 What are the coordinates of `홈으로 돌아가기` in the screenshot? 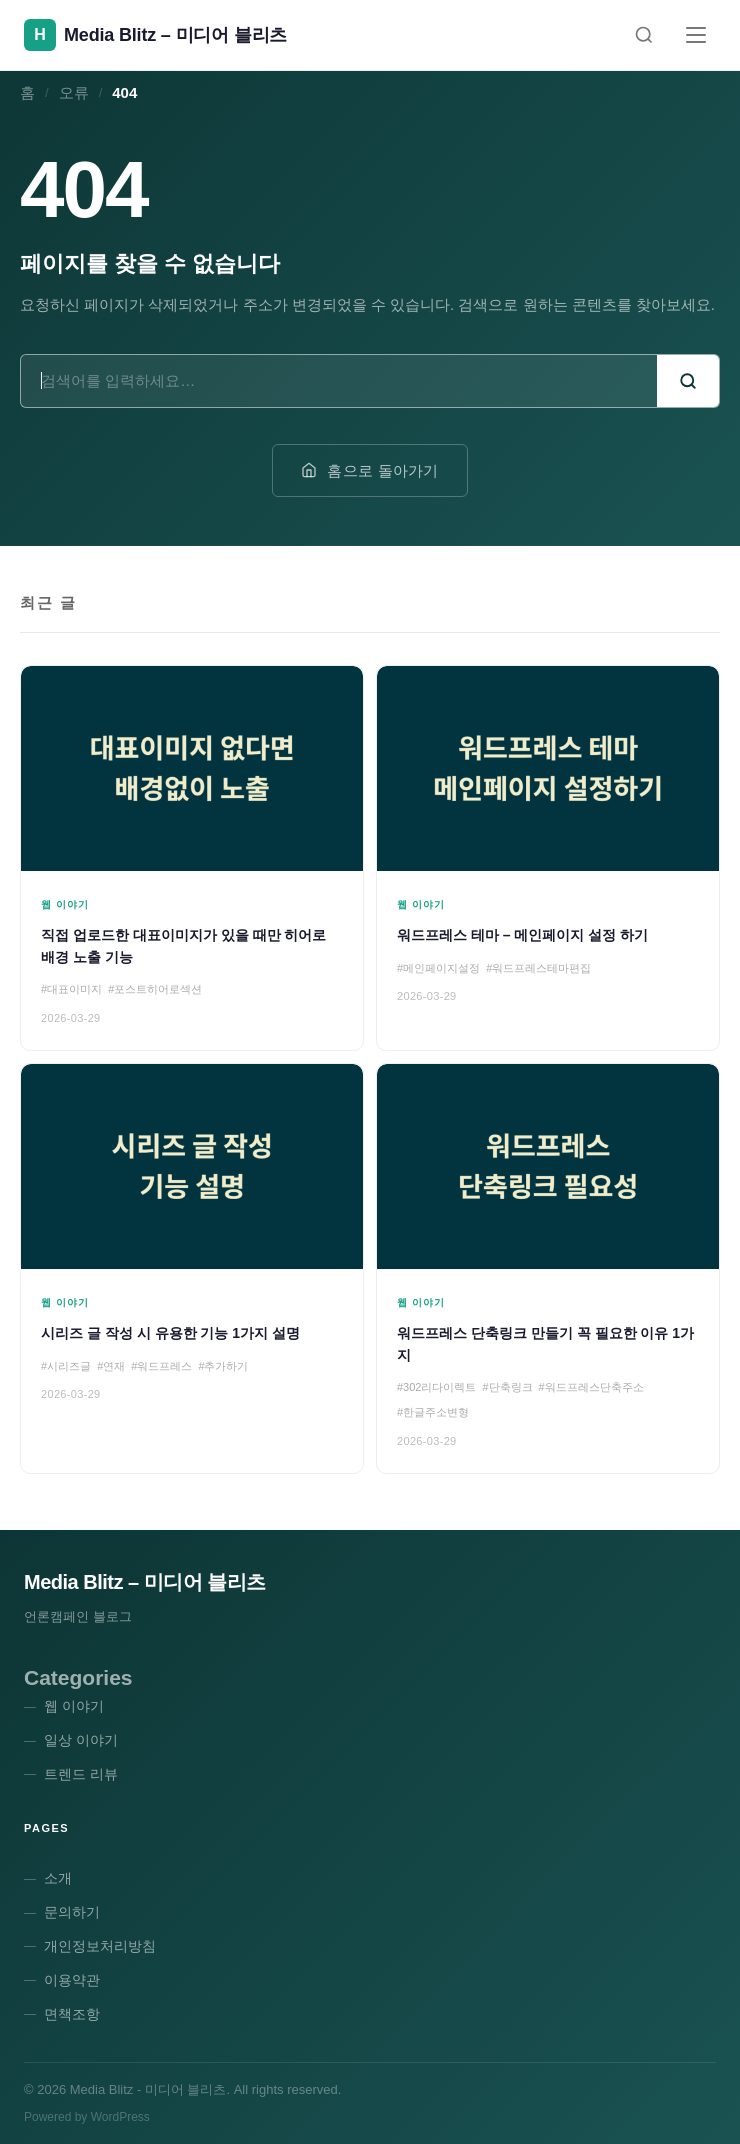 It's located at (370, 470).